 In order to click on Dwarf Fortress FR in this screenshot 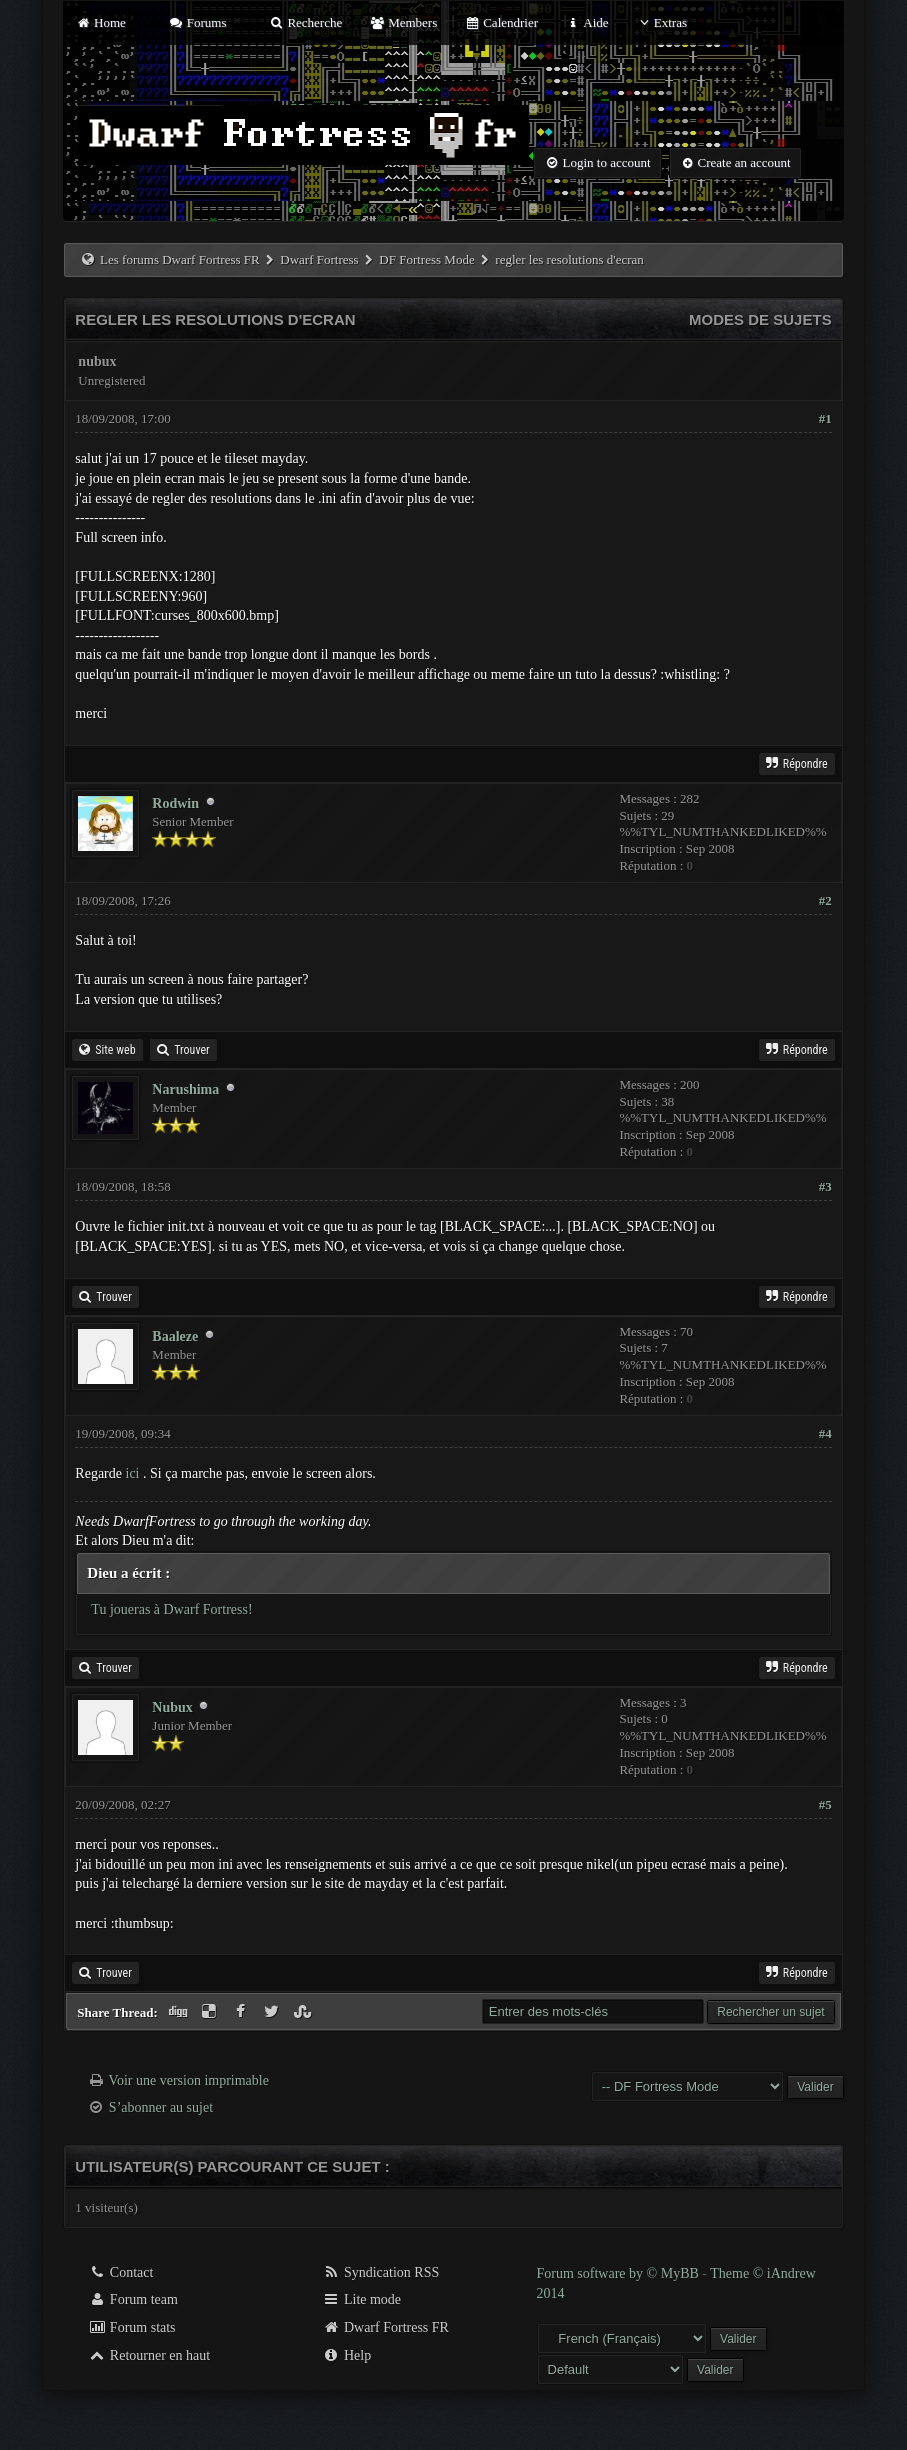, I will do `click(385, 2327)`.